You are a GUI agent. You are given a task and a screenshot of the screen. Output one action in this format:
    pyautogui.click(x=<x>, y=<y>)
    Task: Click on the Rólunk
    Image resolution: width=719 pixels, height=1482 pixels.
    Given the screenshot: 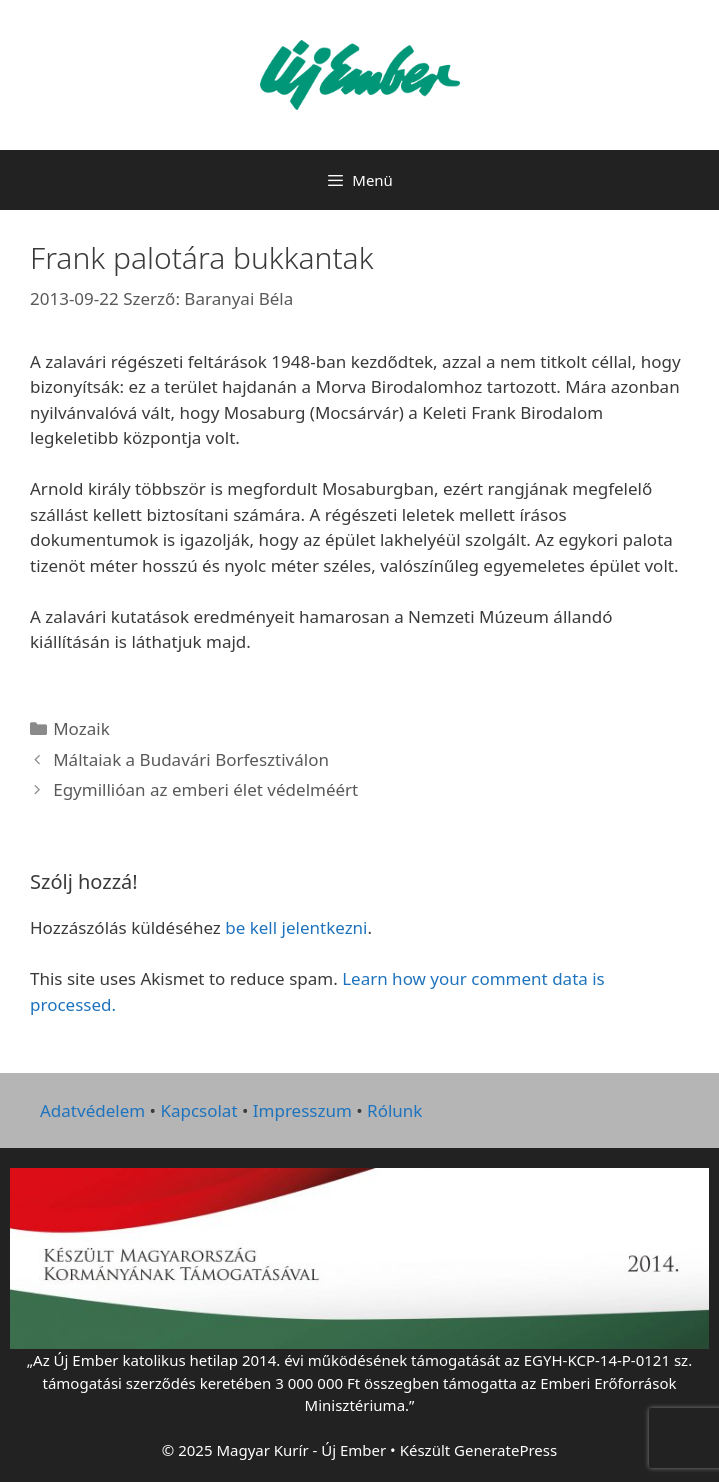 What is the action you would take?
    pyautogui.click(x=394, y=1110)
    